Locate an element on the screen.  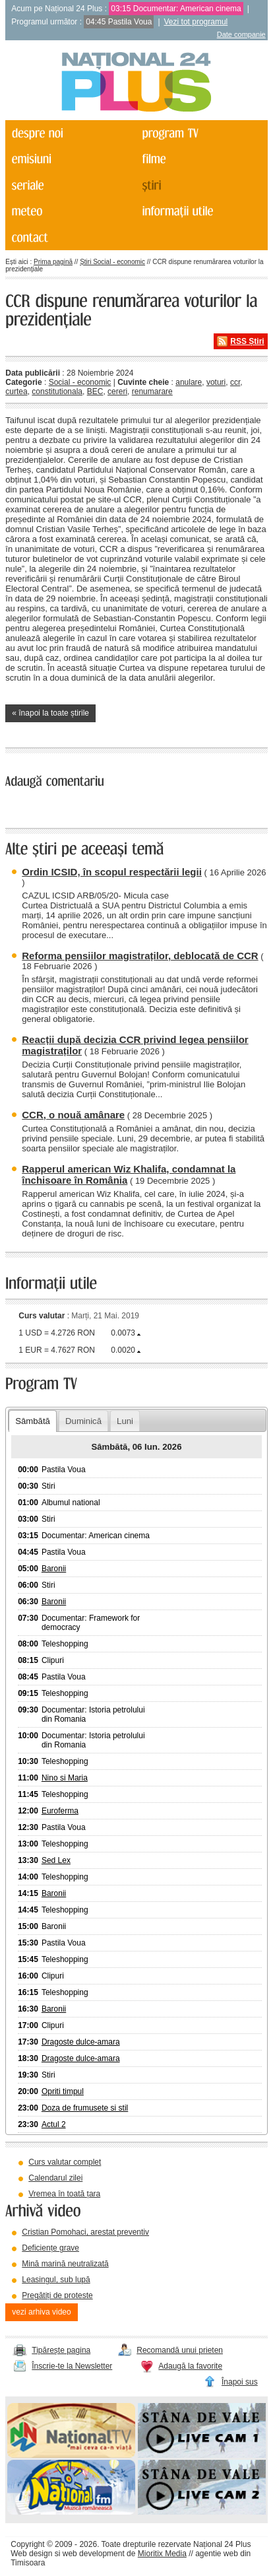
Vremea în toată țara is located at coordinates (64, 2193).